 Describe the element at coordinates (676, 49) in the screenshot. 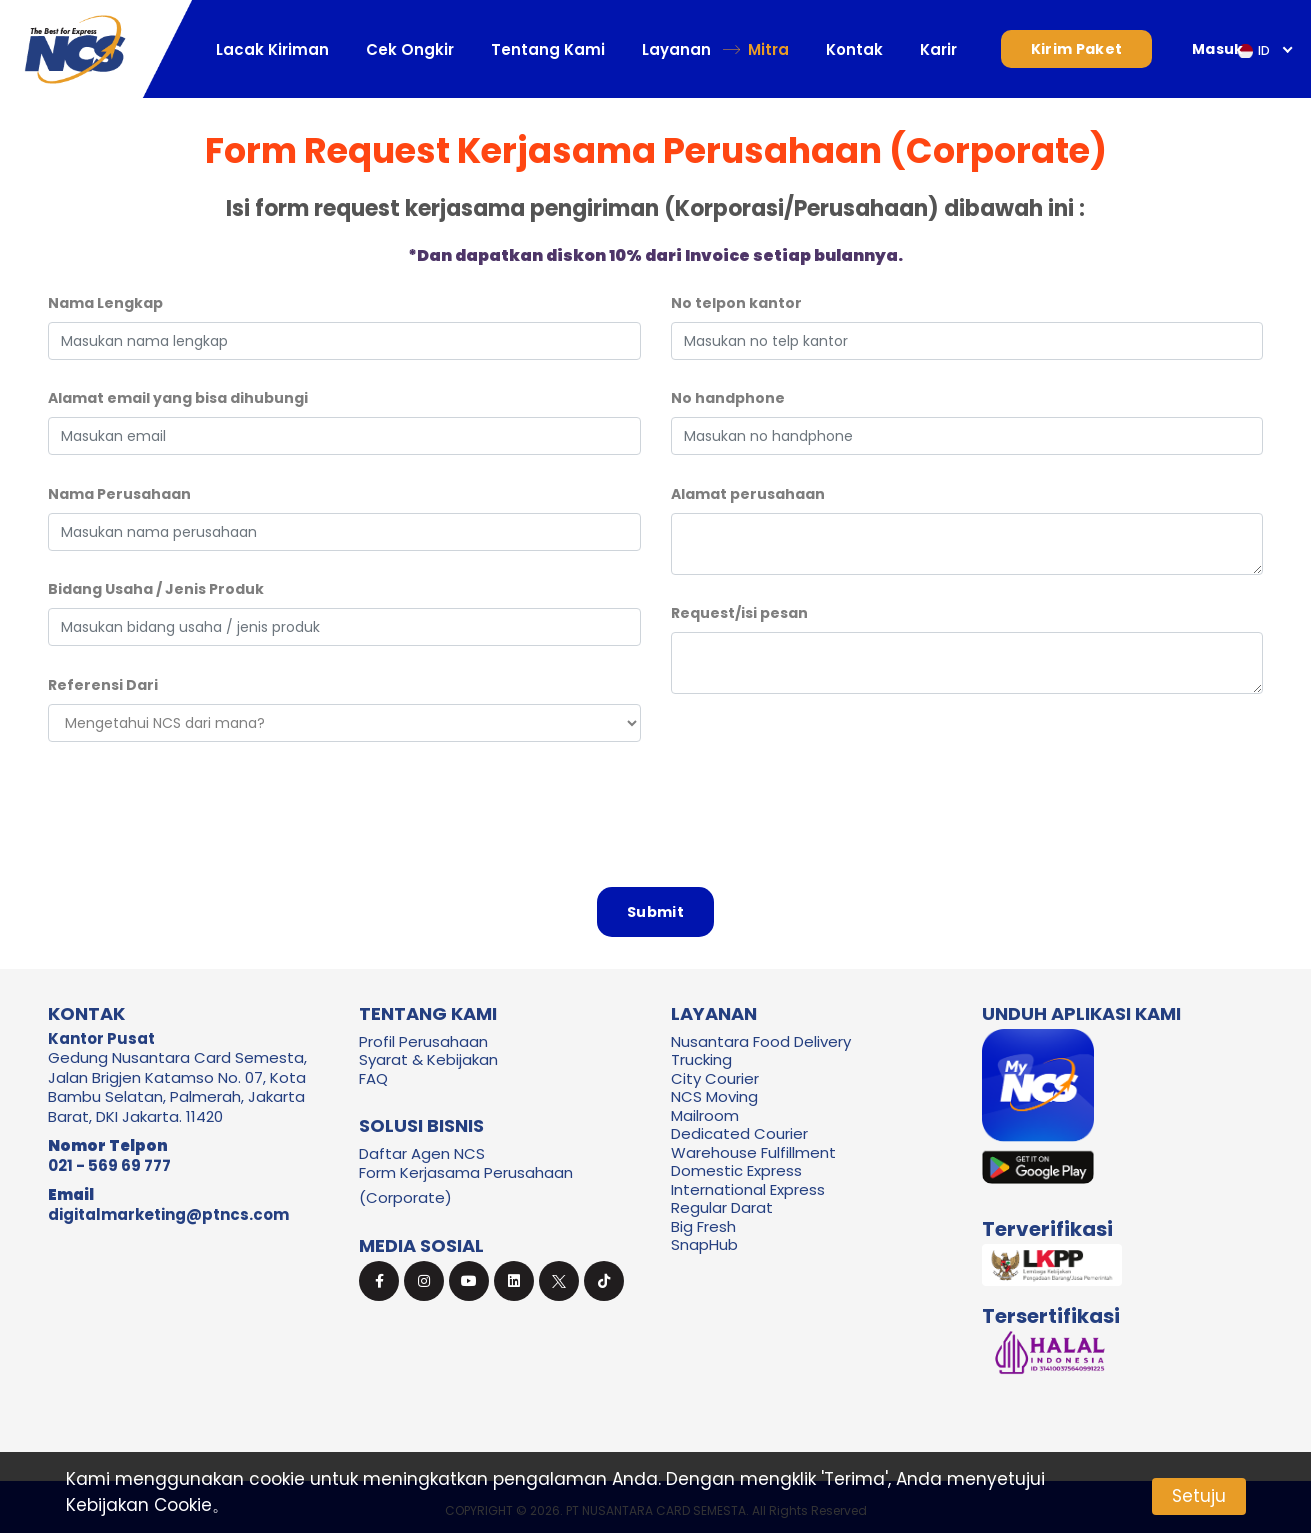

I see `Layanan` at that location.